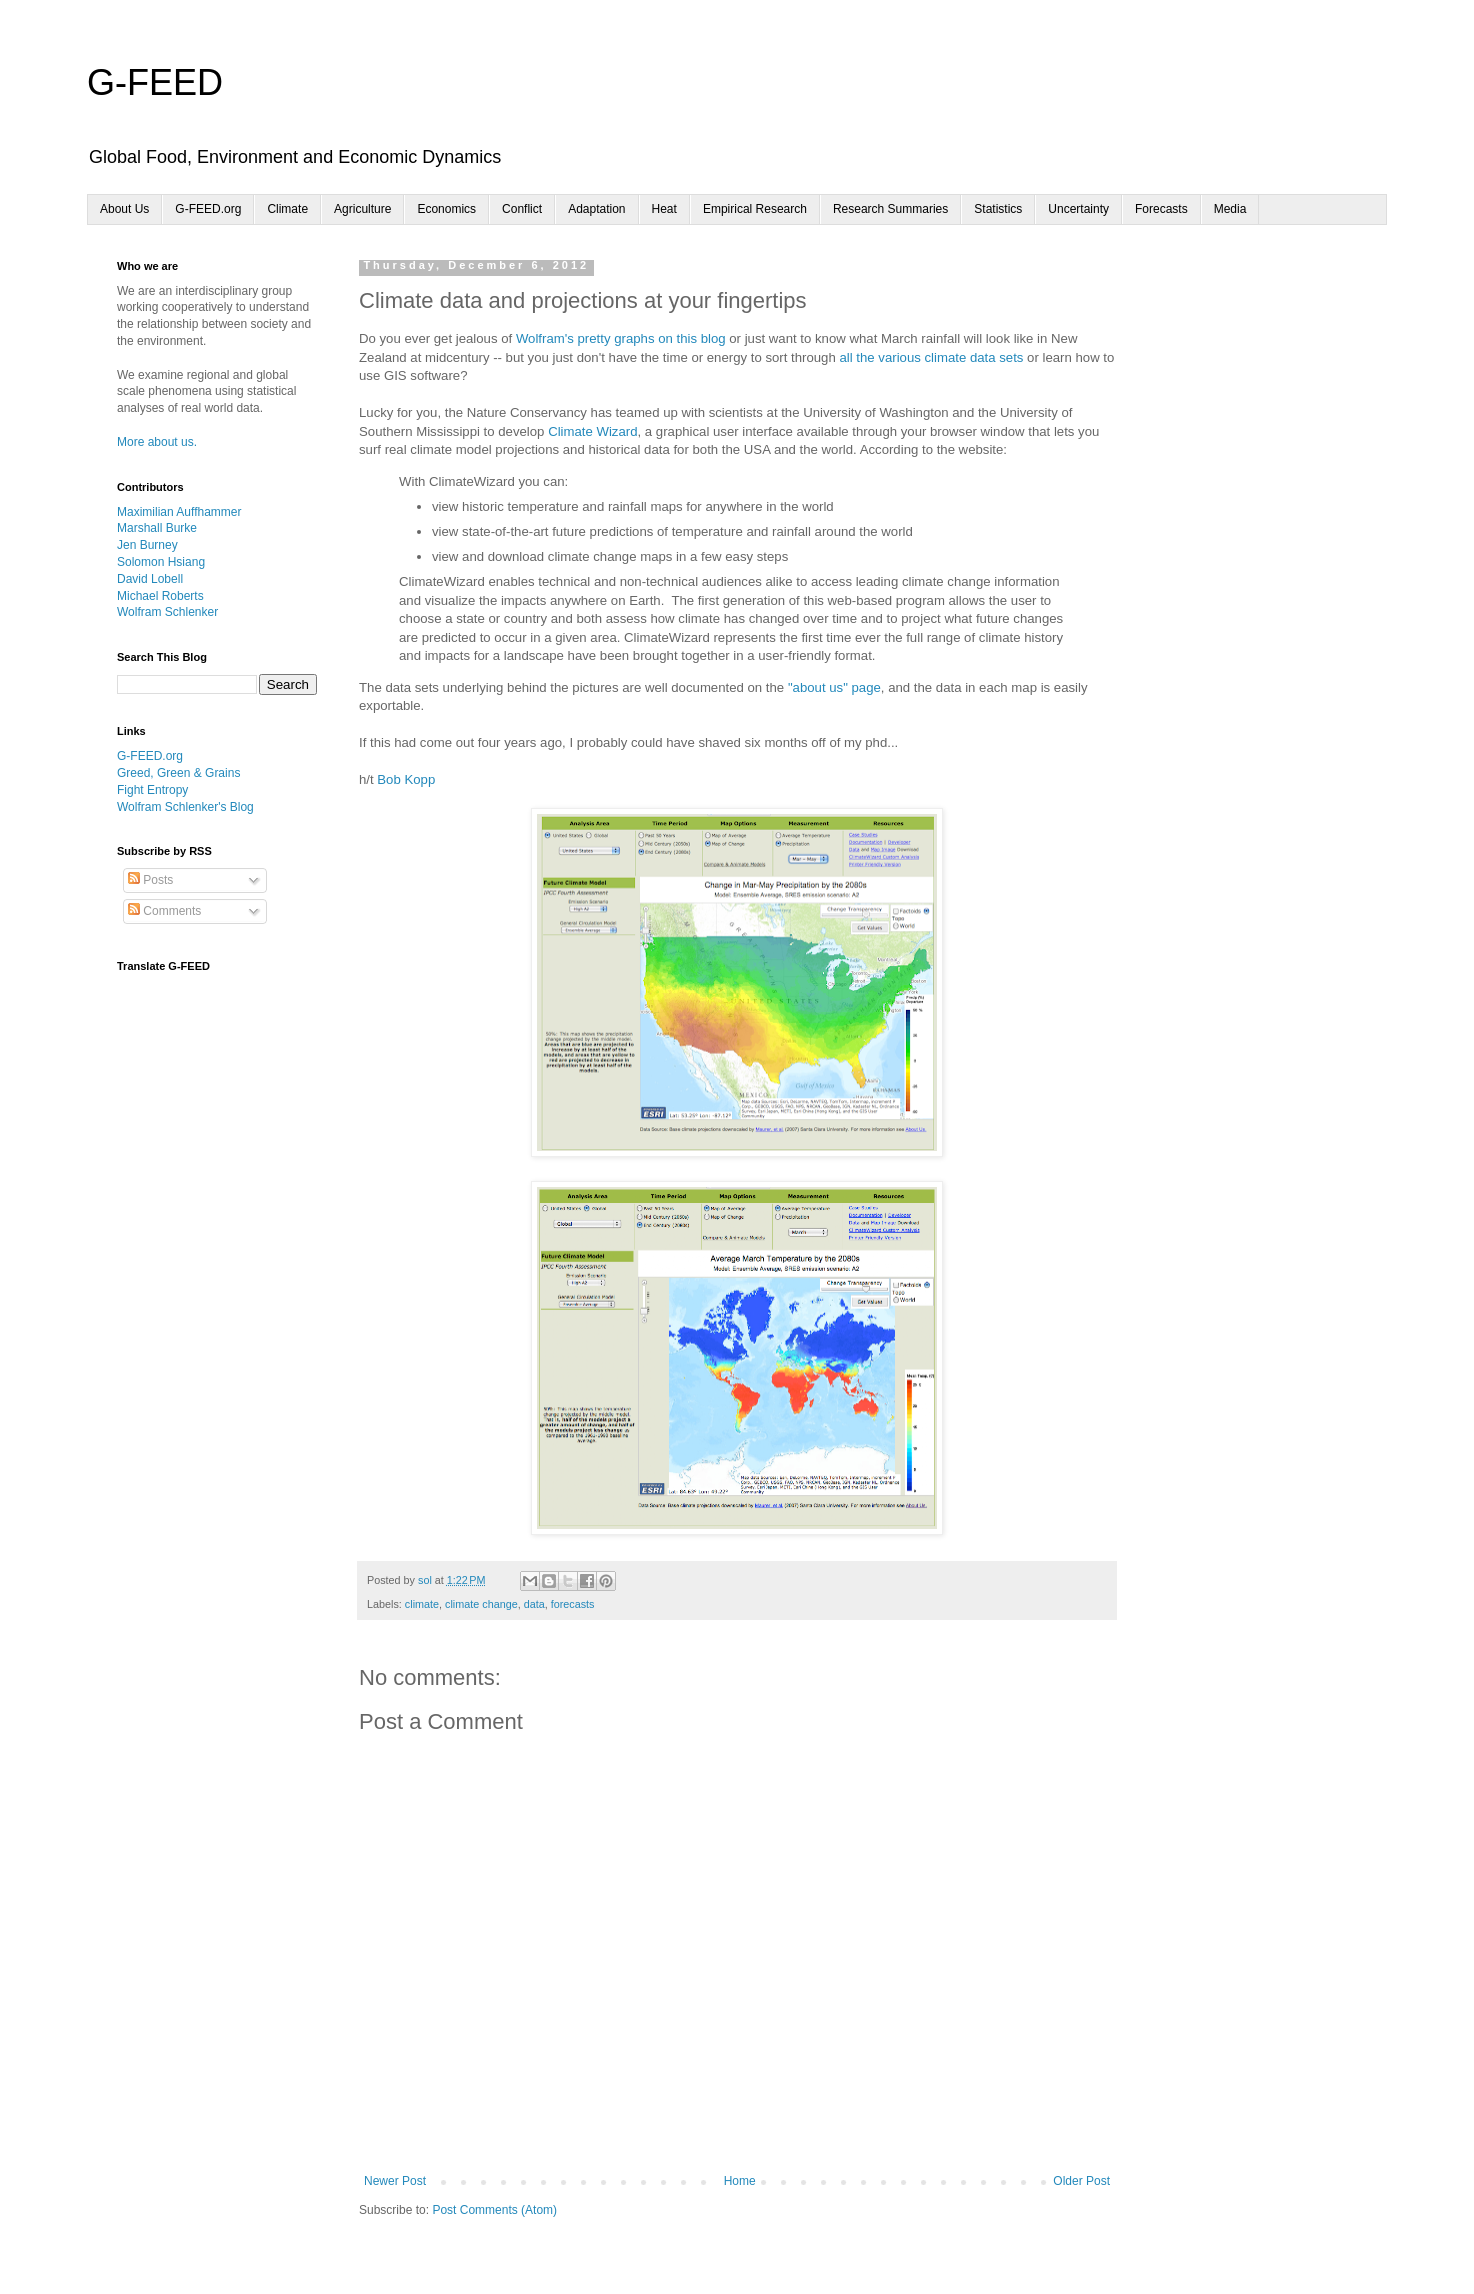 The height and width of the screenshot is (2294, 1474). I want to click on Forecasts, so click(1161, 209).